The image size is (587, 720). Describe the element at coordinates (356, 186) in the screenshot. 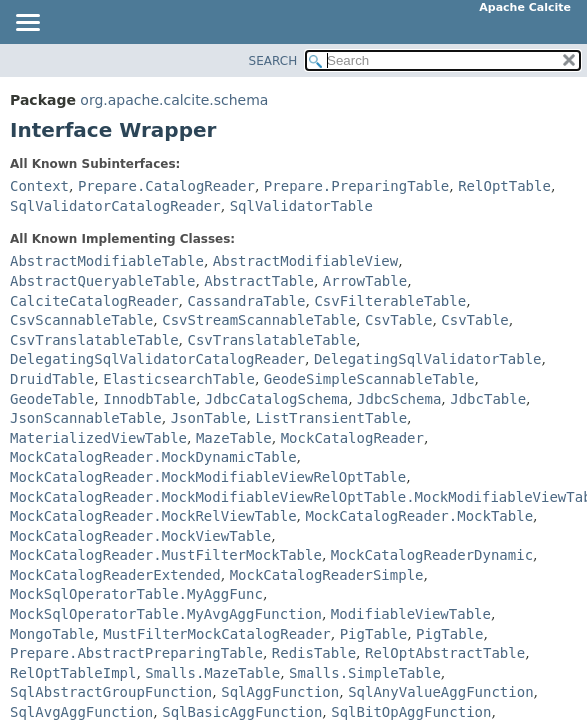

I see `Prepare.PreparingTable` at that location.